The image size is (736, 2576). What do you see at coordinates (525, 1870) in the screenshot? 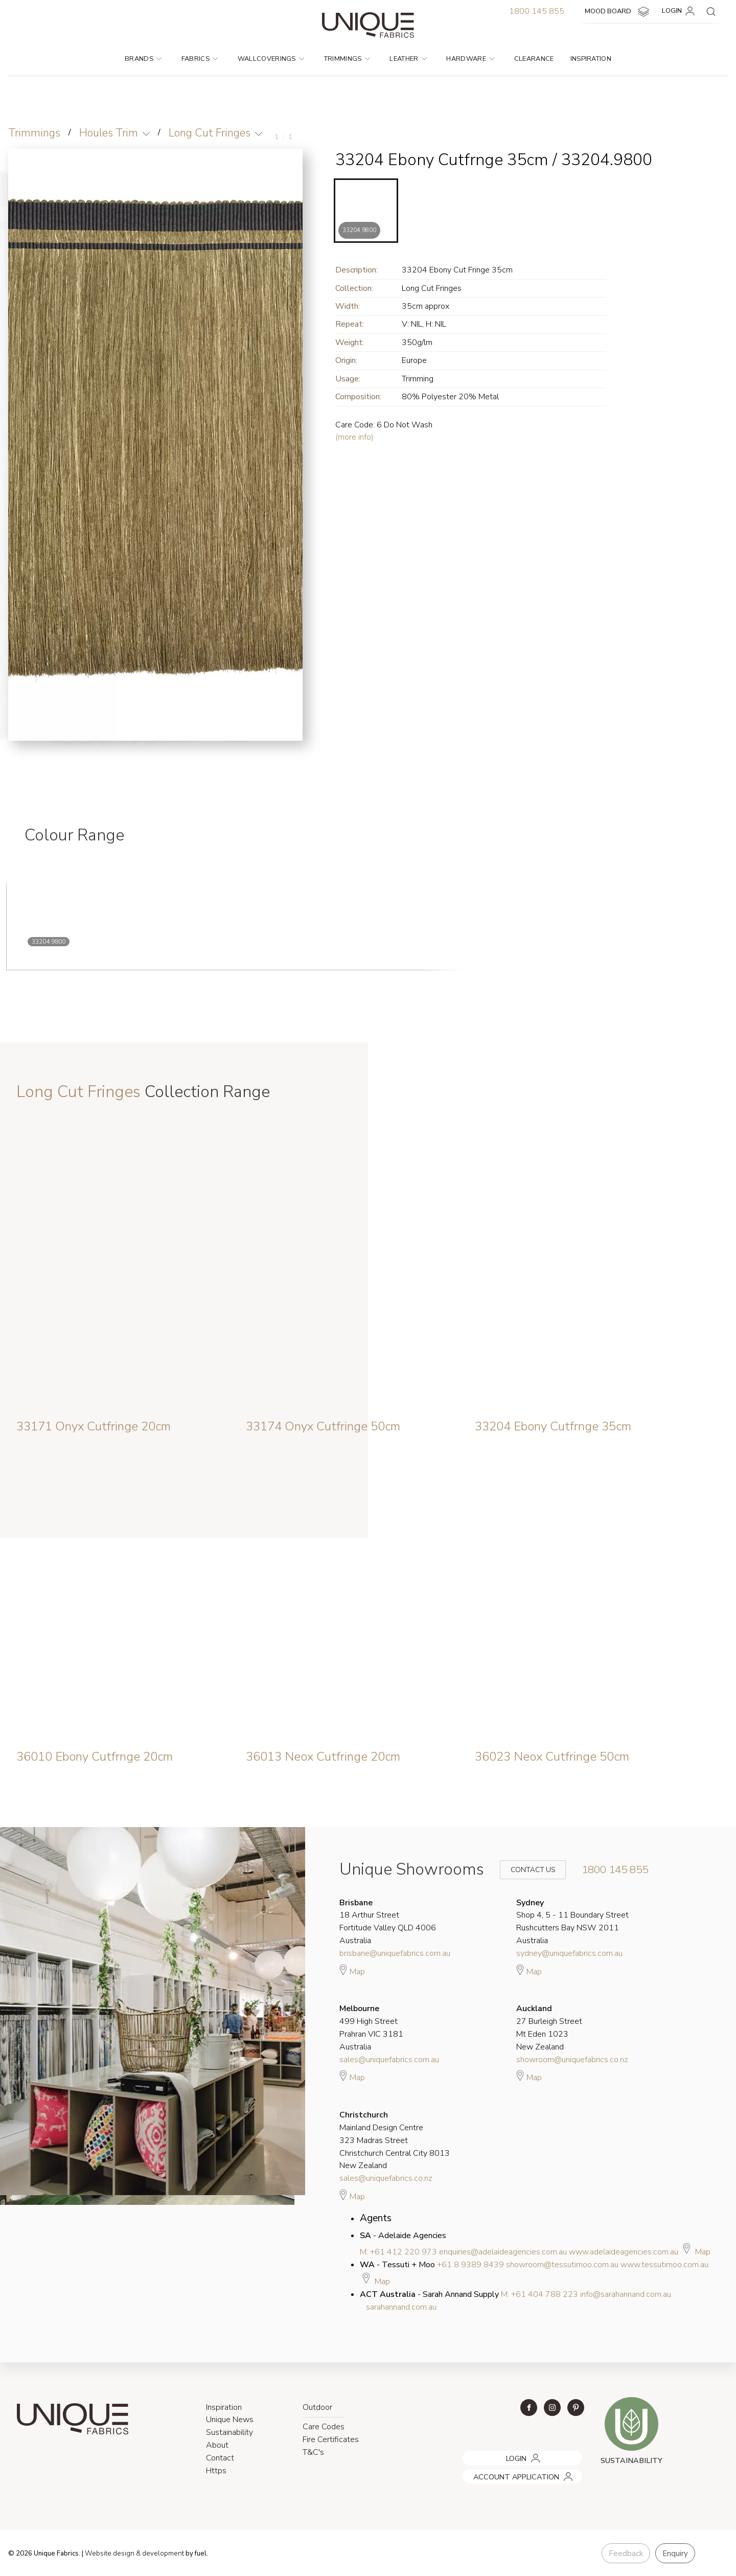
I see `Contact Us` at bounding box center [525, 1870].